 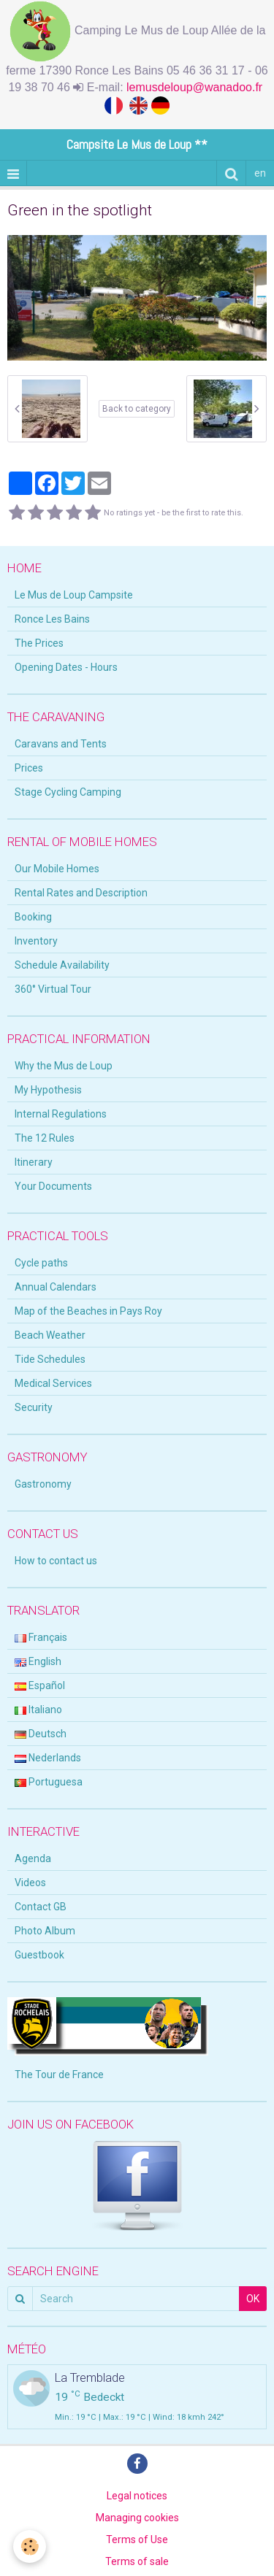 What do you see at coordinates (38, 1661) in the screenshot?
I see `English` at bounding box center [38, 1661].